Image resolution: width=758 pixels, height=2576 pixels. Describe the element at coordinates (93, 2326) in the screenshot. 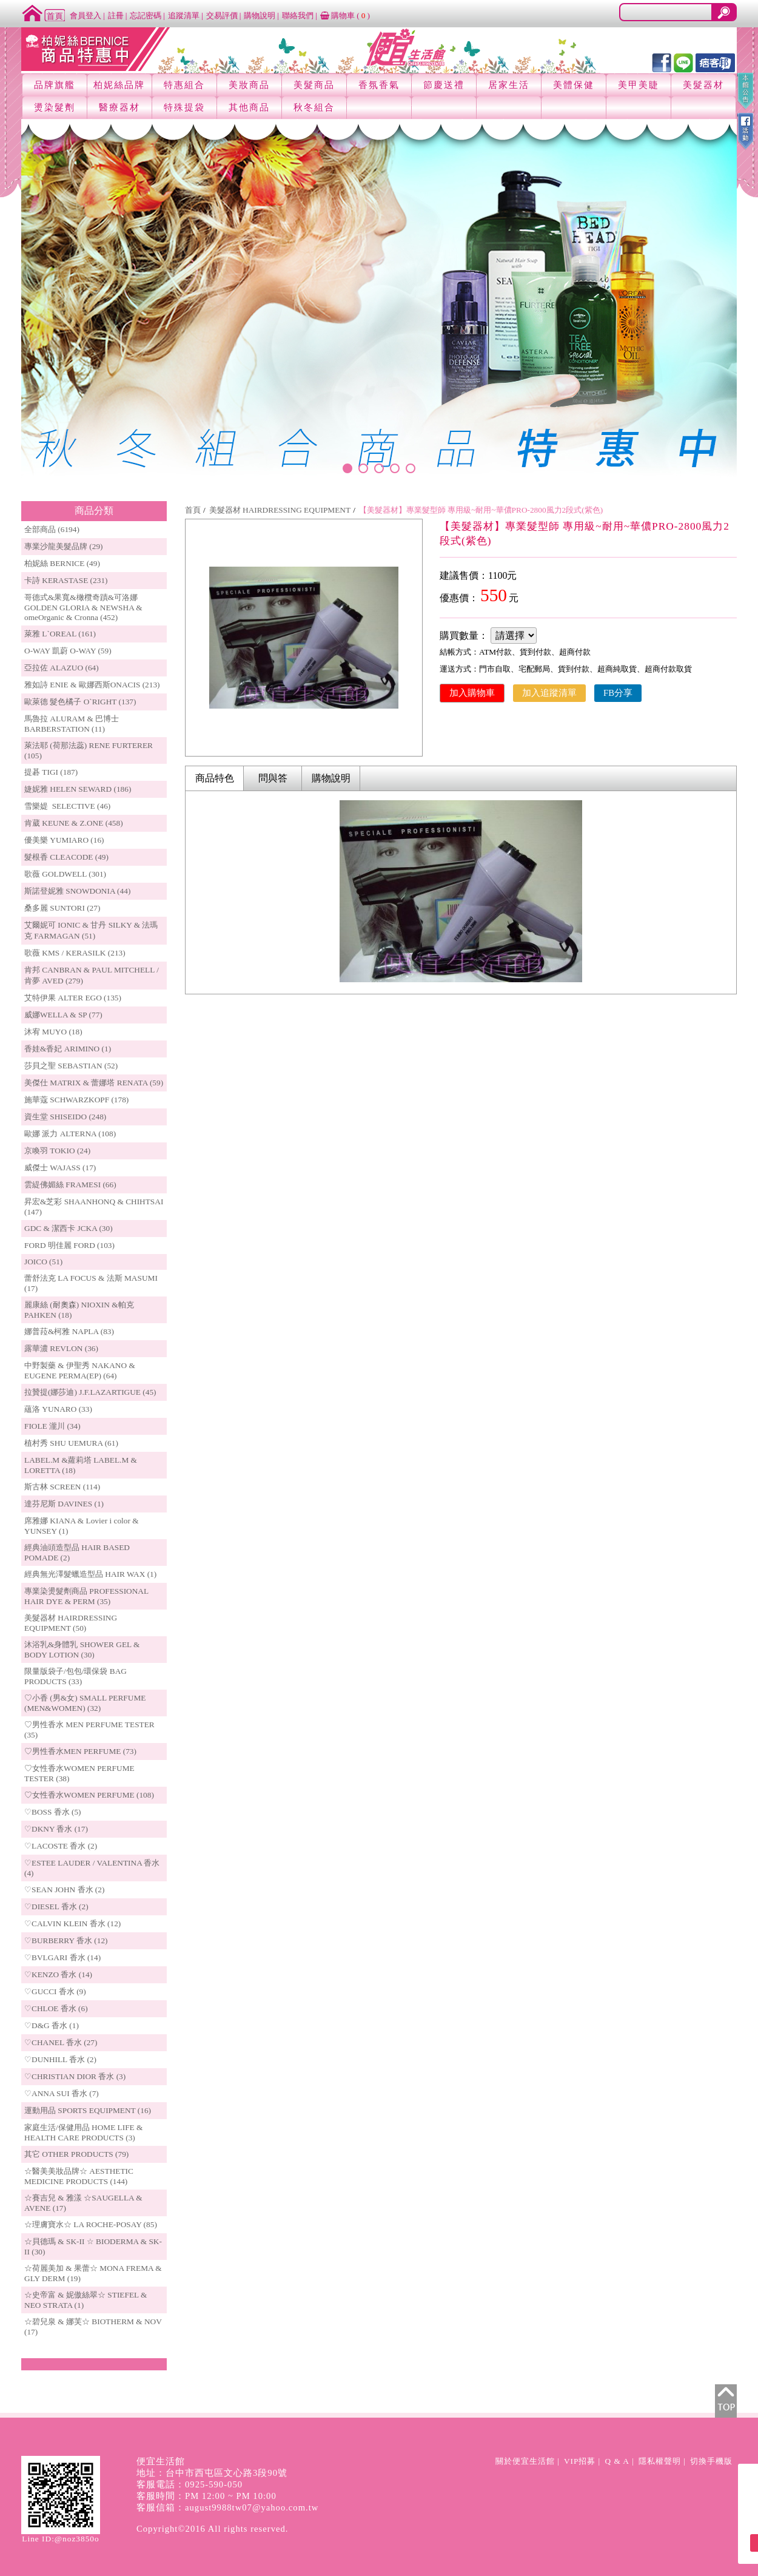

I see `☆碧兒泉 & 娜芙☆ BIOTHERM & NOV (17)` at that location.